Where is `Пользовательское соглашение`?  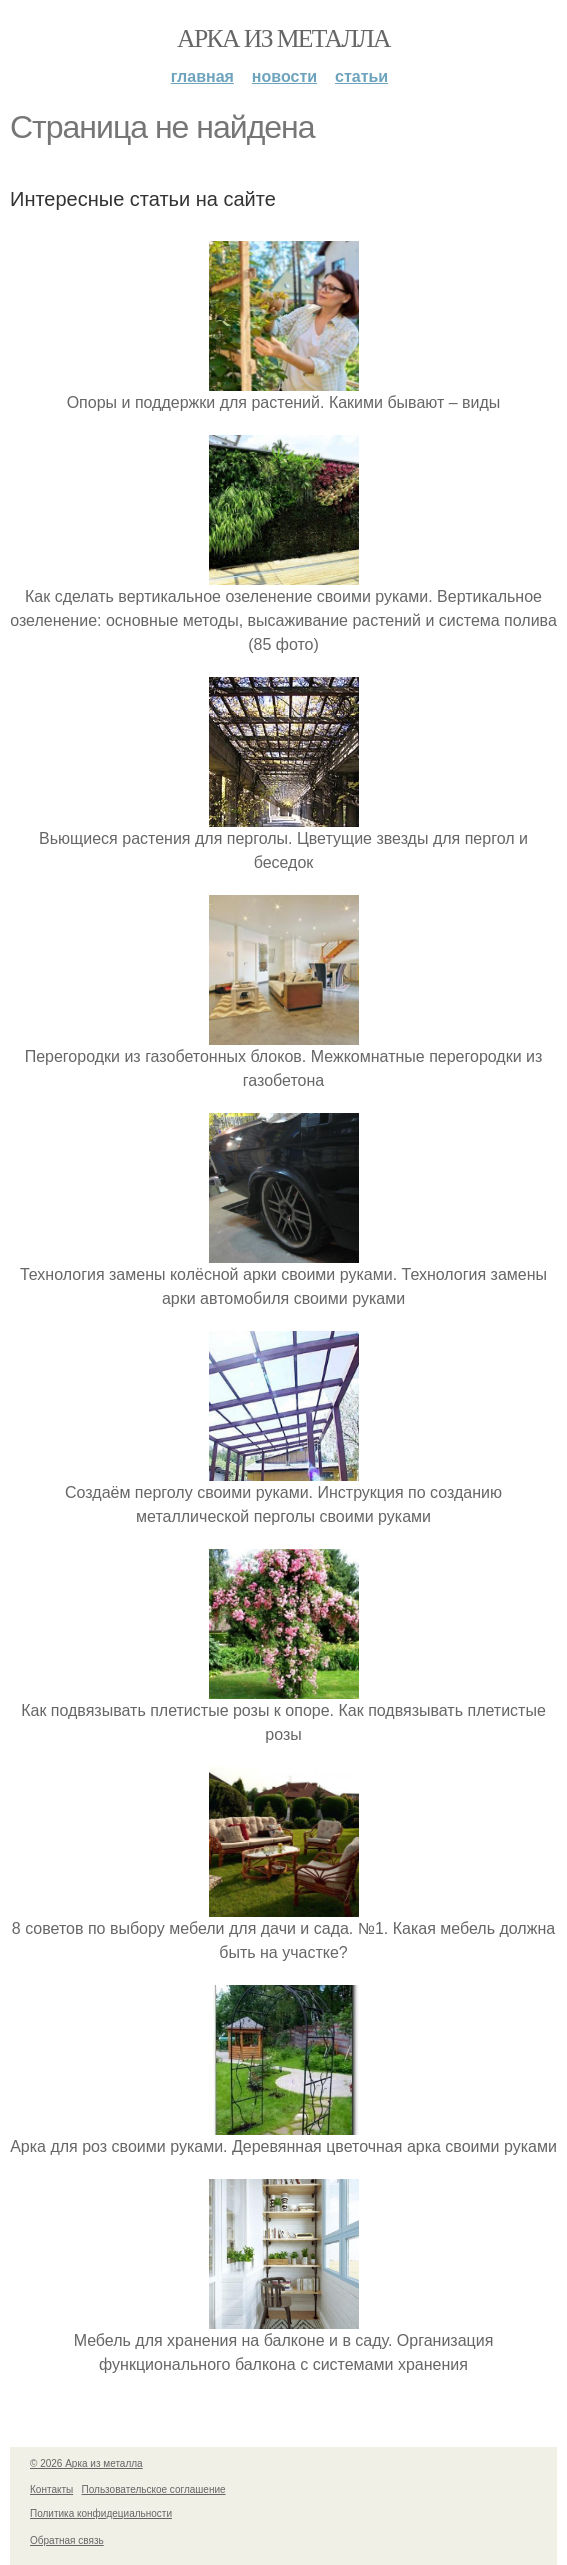
Пользовательское соглашение is located at coordinates (154, 2489).